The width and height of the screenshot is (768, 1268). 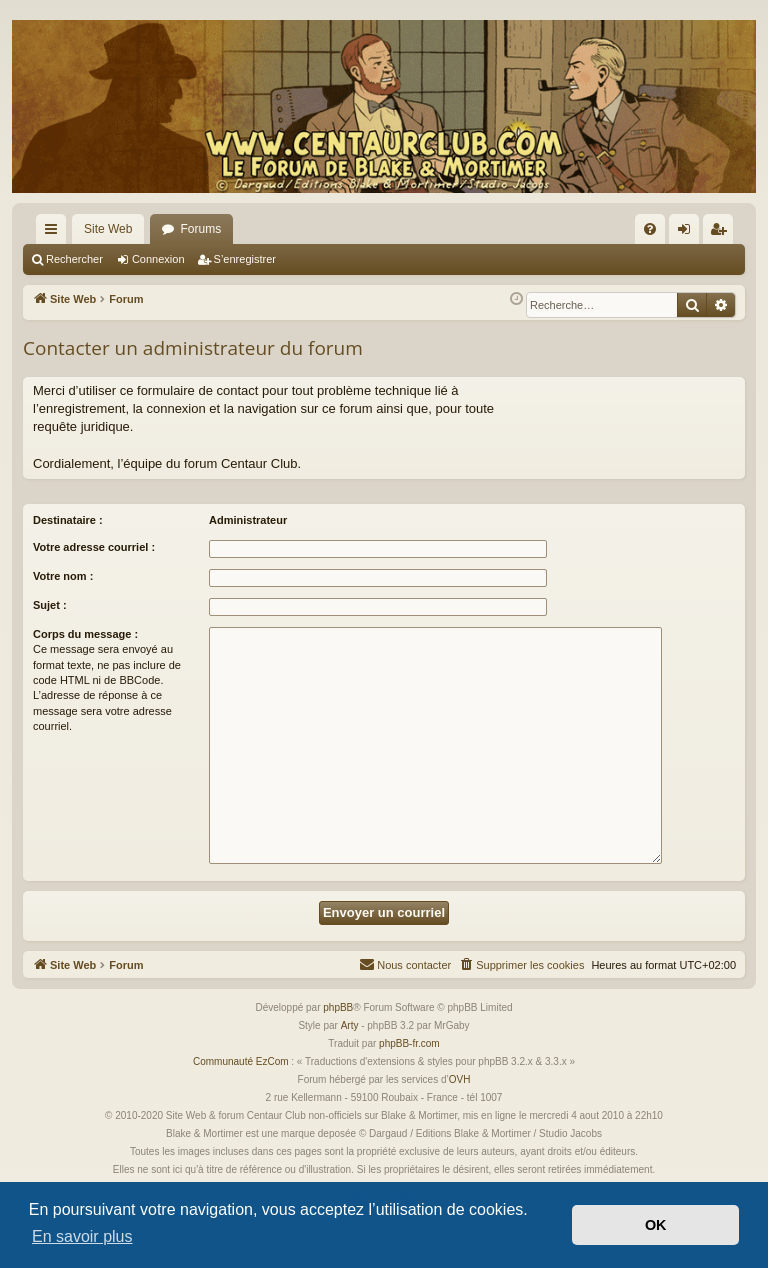 What do you see at coordinates (338, 1007) in the screenshot?
I see `phpBB` at bounding box center [338, 1007].